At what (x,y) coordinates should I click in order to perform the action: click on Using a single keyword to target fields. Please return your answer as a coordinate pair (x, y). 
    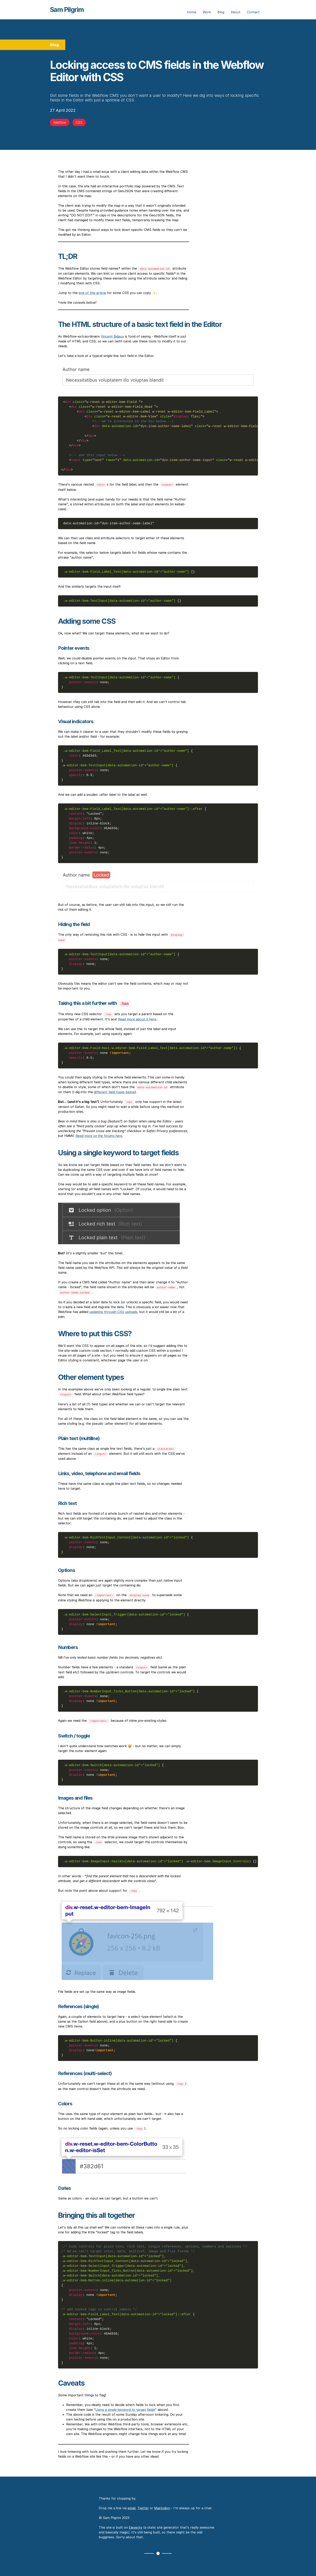
    Looking at the image, I should click on (125, 2404).